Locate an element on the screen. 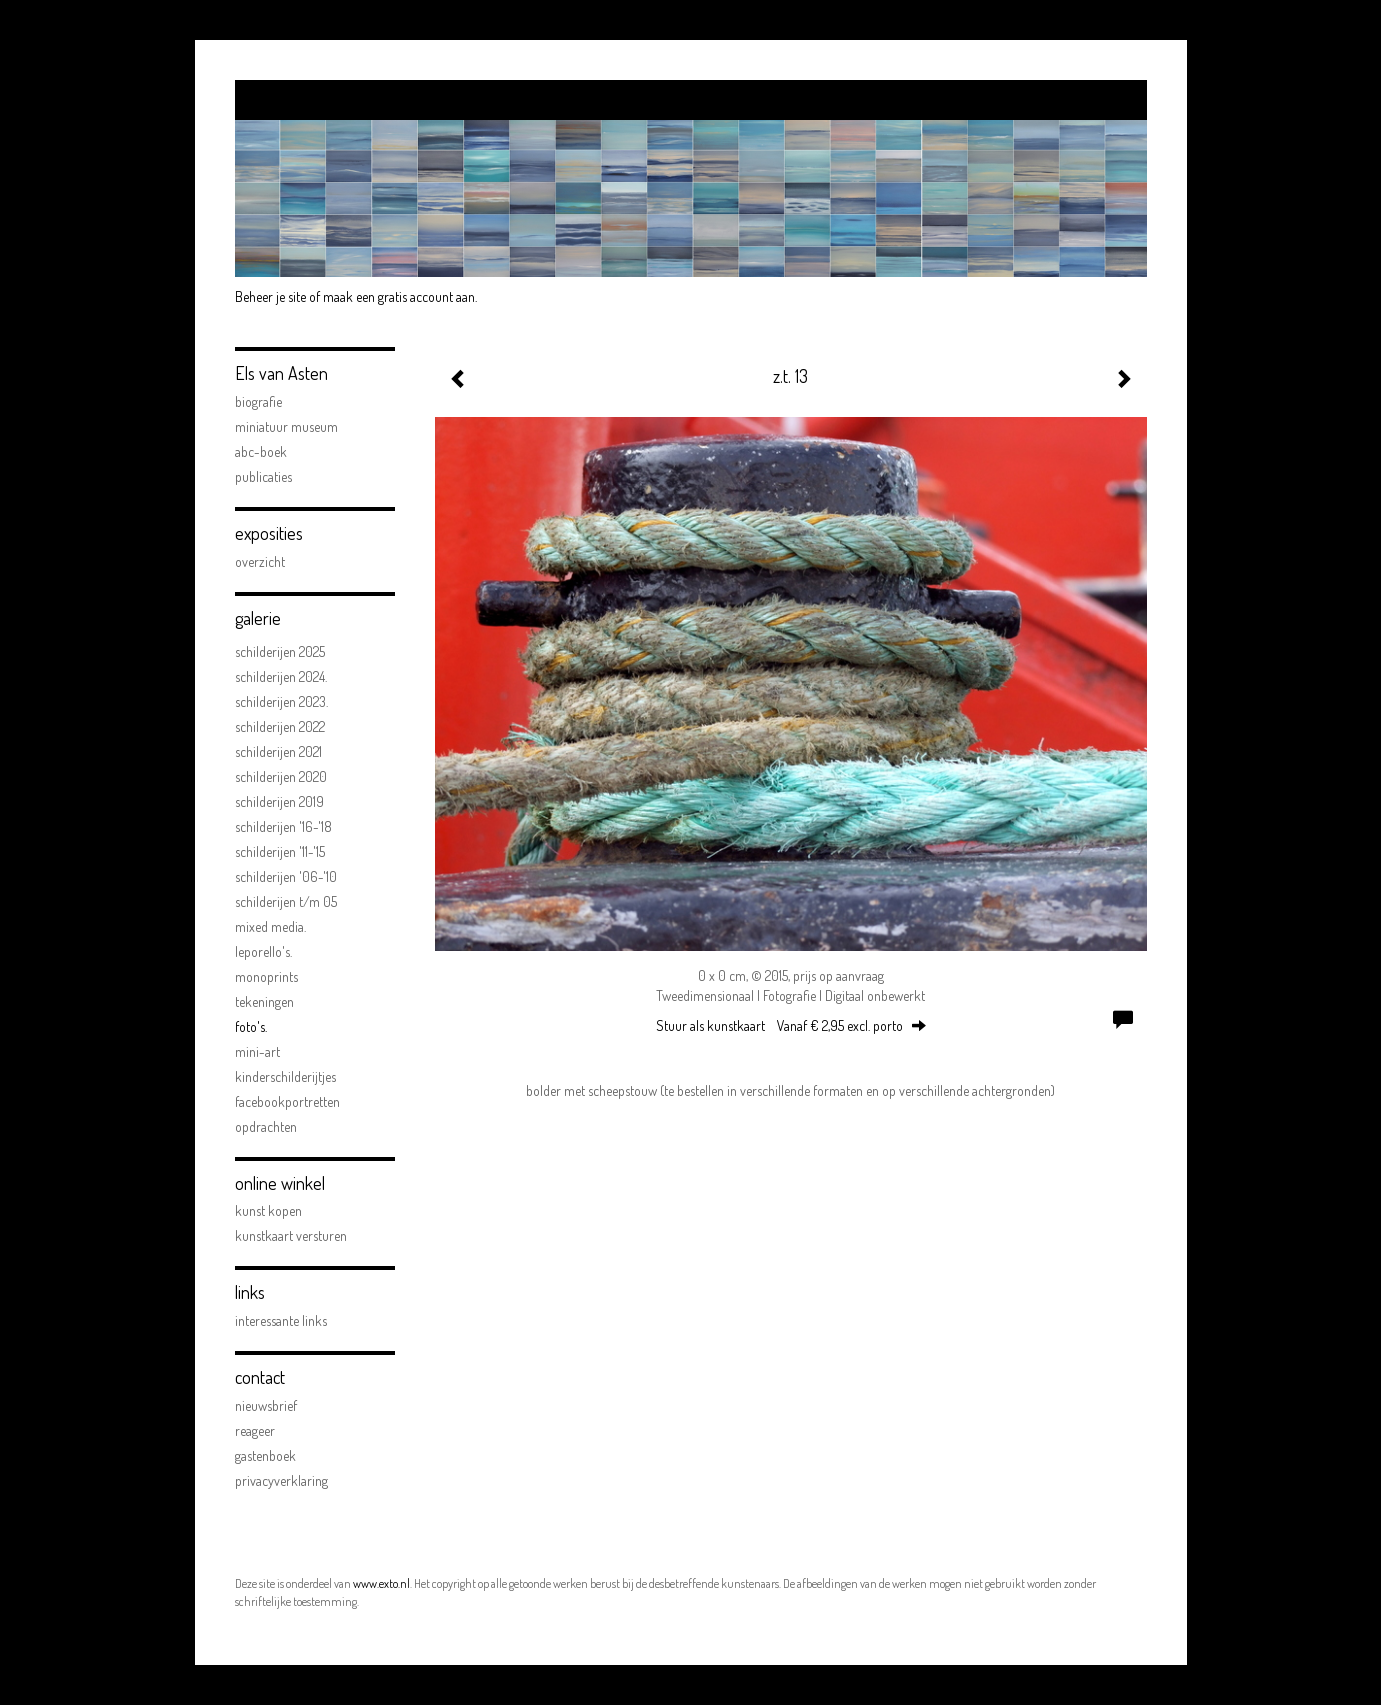 This screenshot has height=1705, width=1381. schilderijen '06-'10 is located at coordinates (286, 876).